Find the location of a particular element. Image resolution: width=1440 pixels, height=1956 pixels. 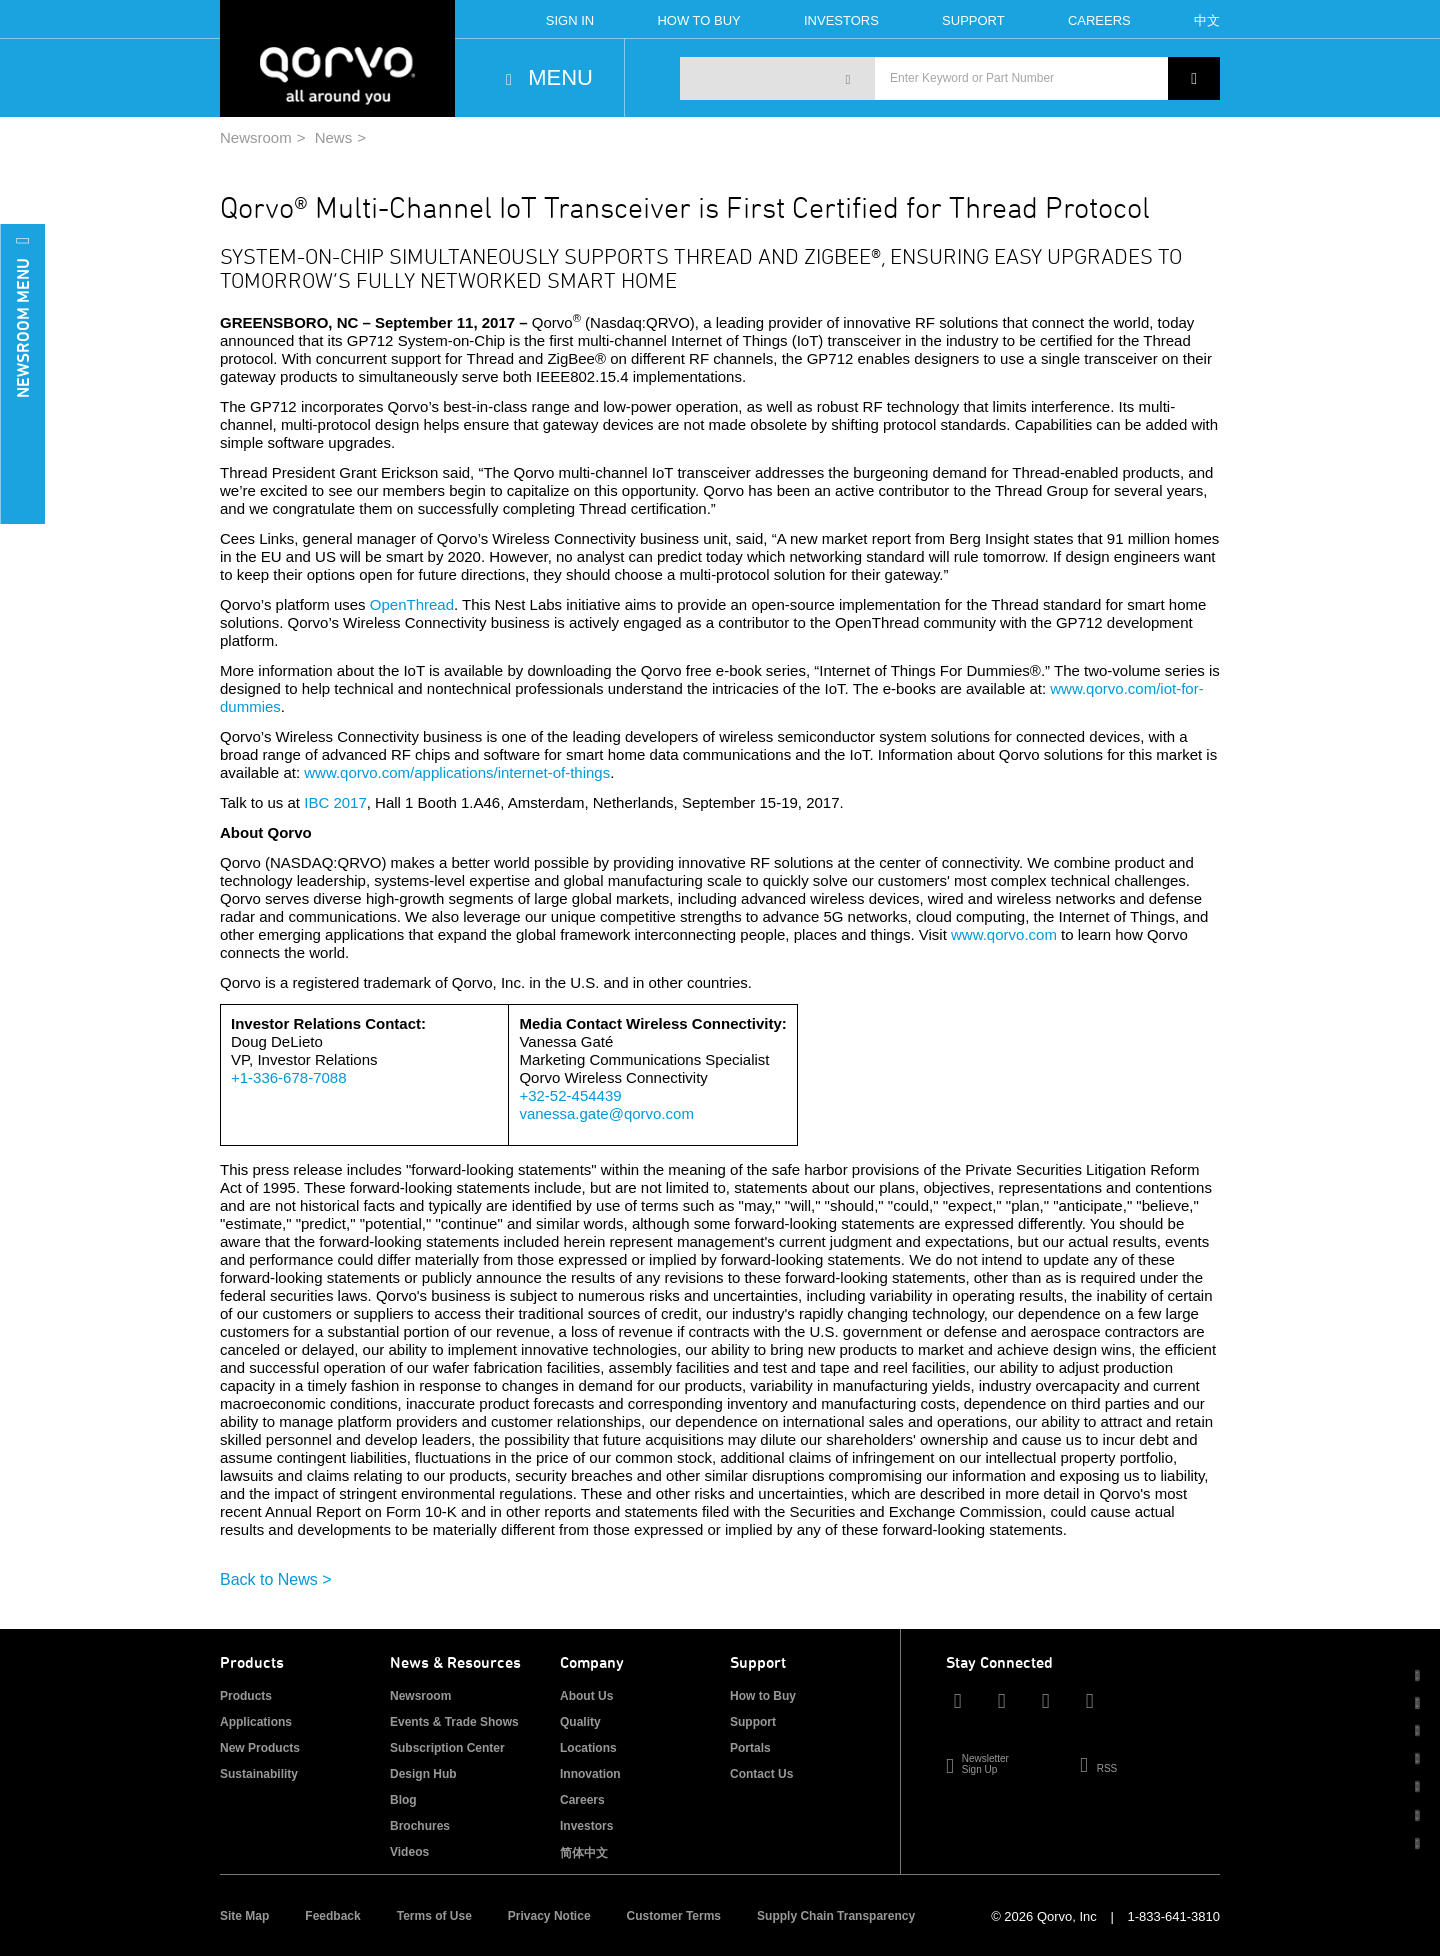

Terms of Use is located at coordinates (434, 1916).